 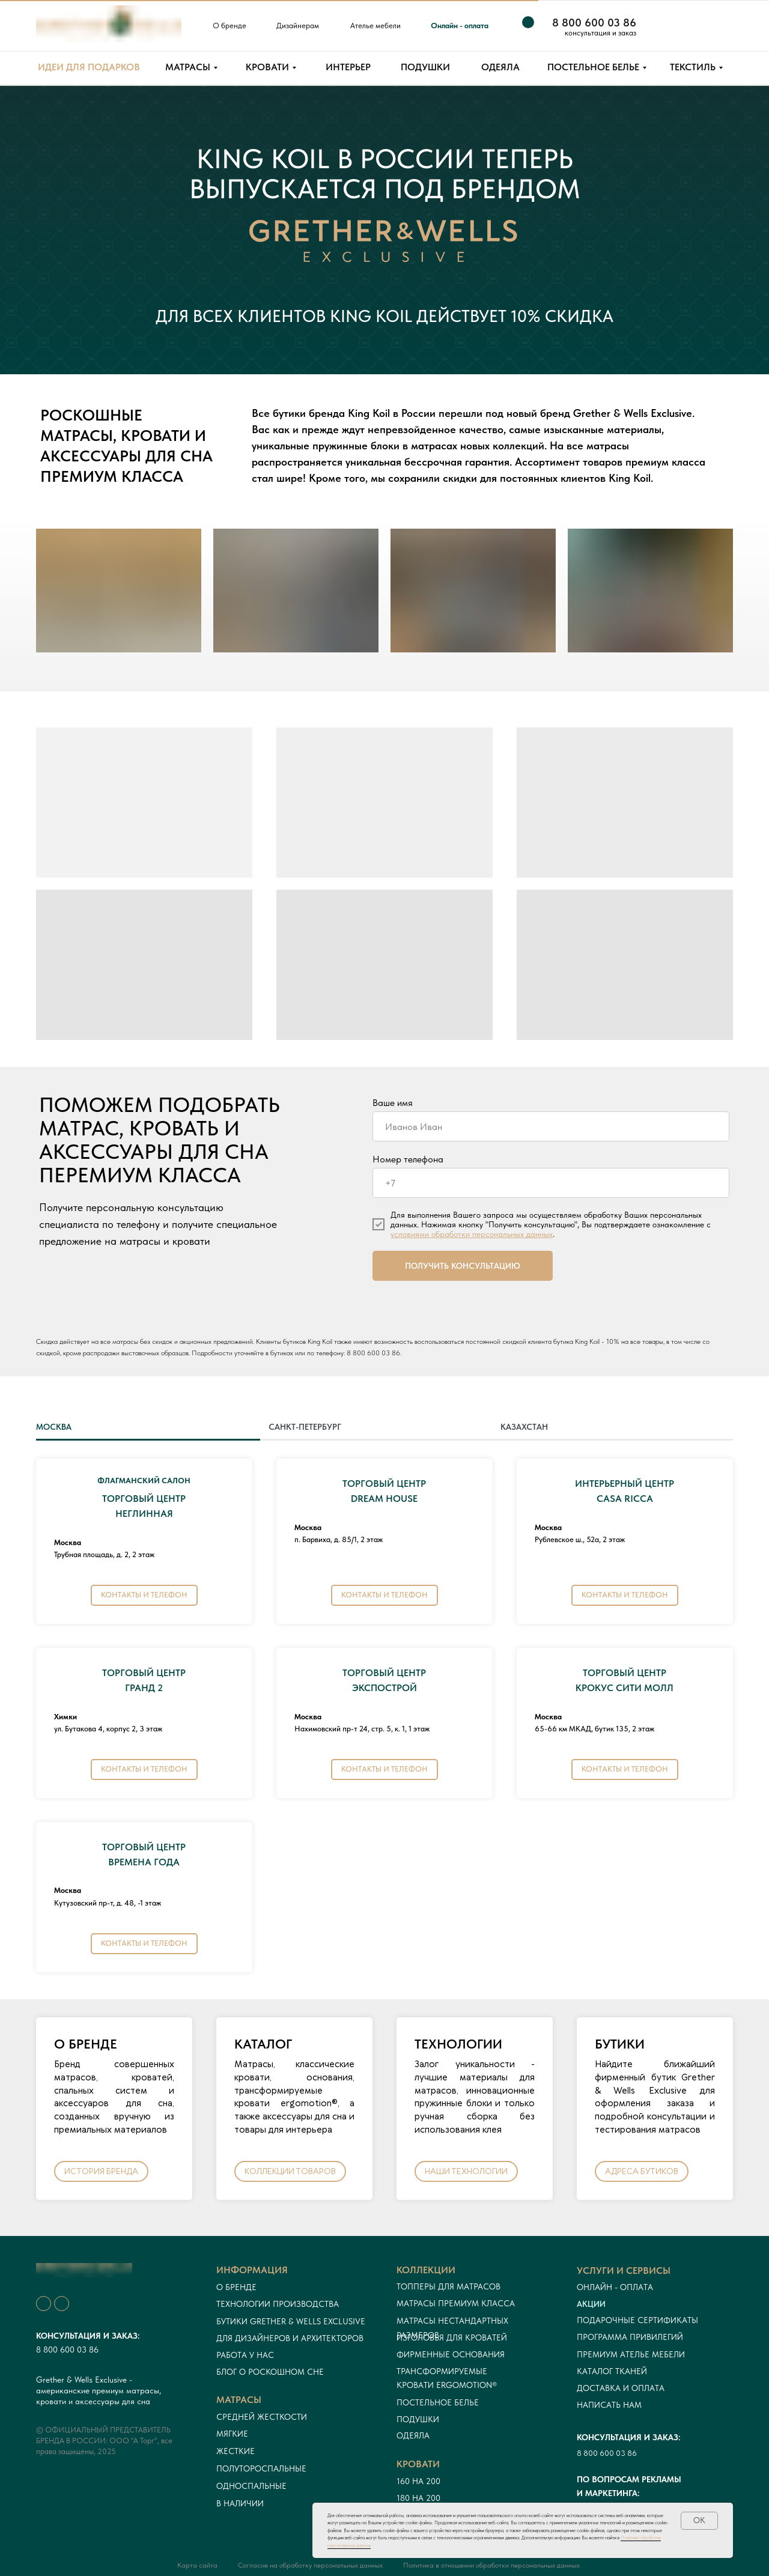 What do you see at coordinates (251, 2486) in the screenshot?
I see `односпальные` at bounding box center [251, 2486].